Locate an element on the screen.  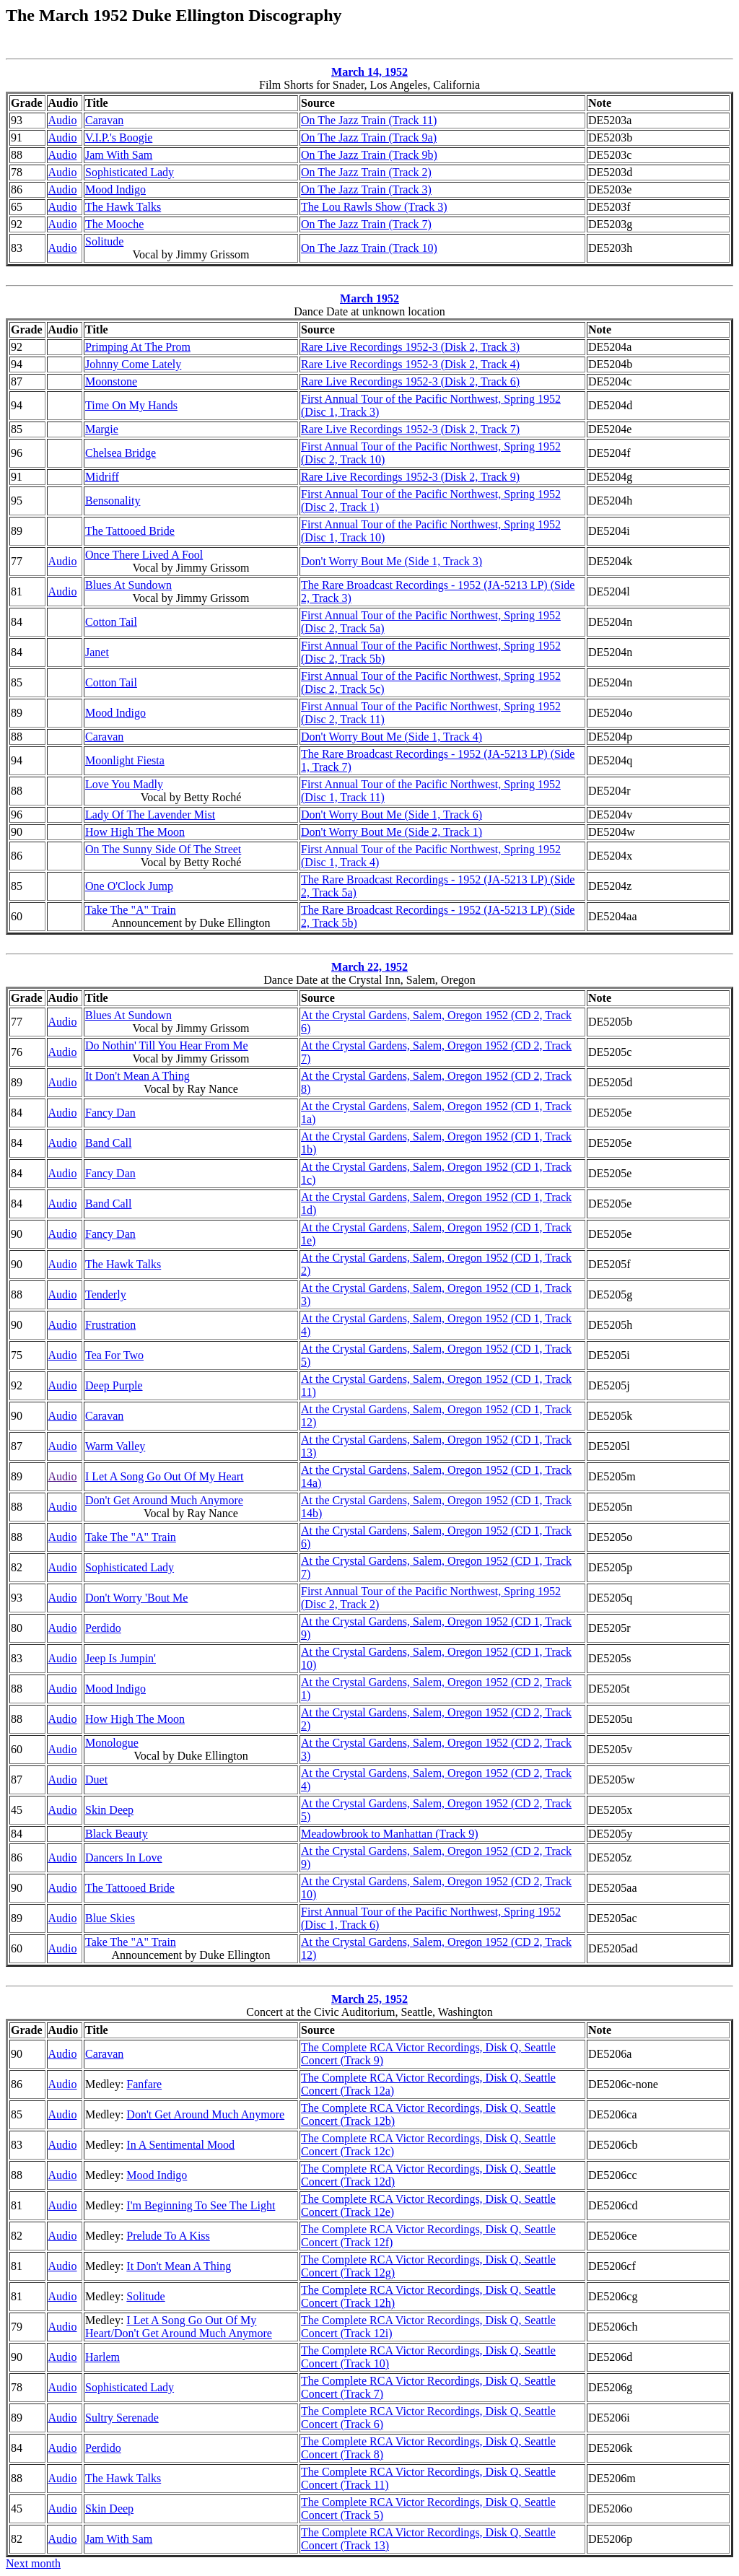
V.I.P.'s Boogie is located at coordinates (118, 137).